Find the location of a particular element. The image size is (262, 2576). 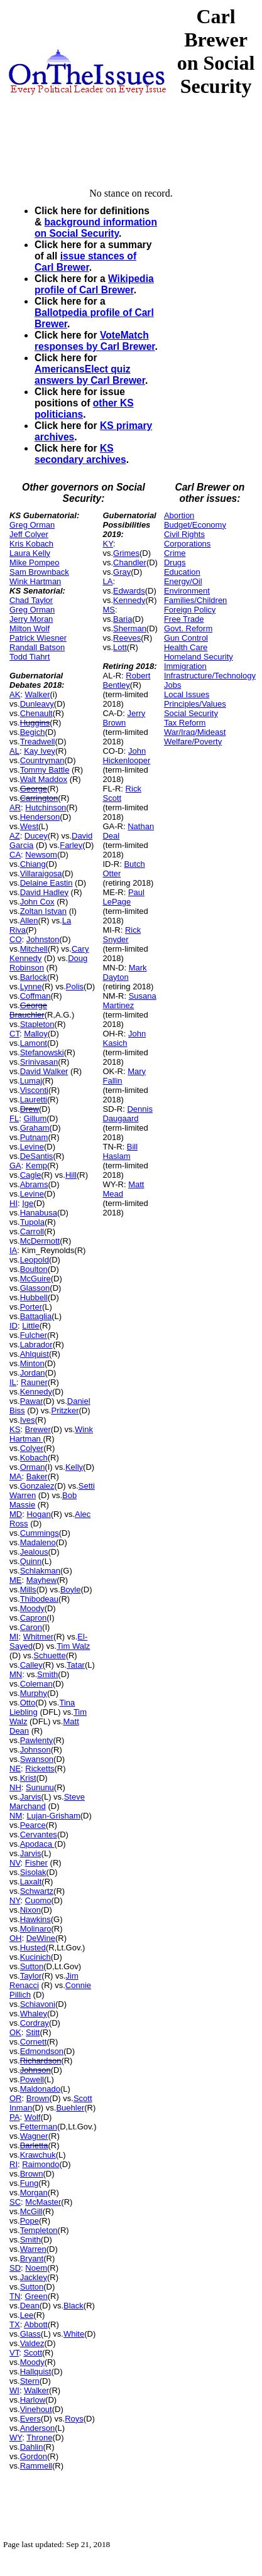

Lamont is located at coordinates (33, 1043).